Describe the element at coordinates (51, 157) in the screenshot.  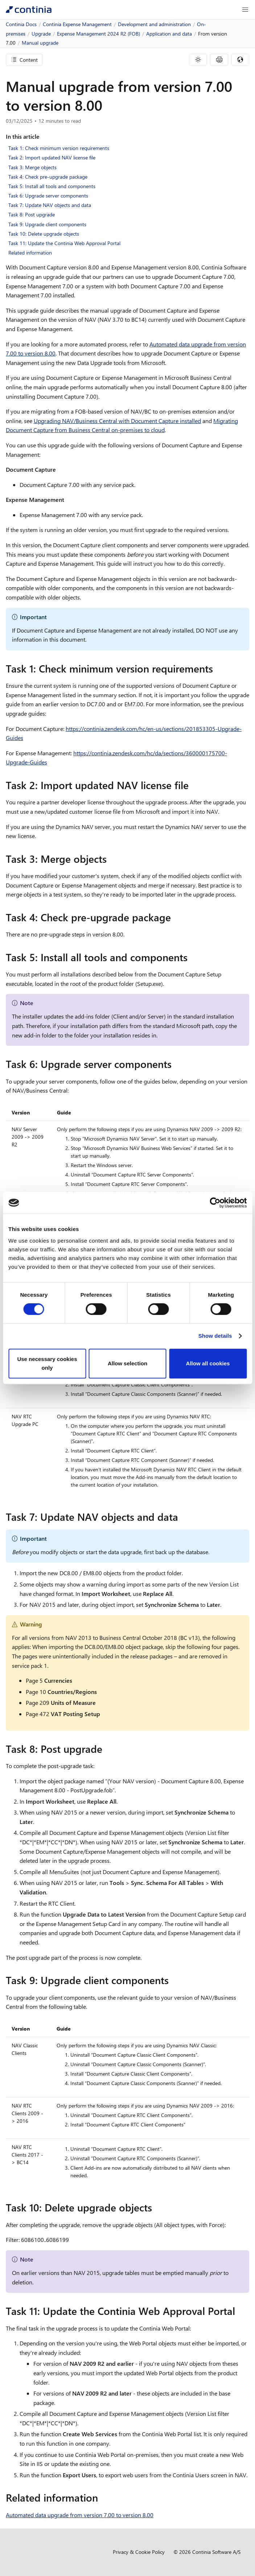
I see `Task 2: Import updated NAV license file` at that location.